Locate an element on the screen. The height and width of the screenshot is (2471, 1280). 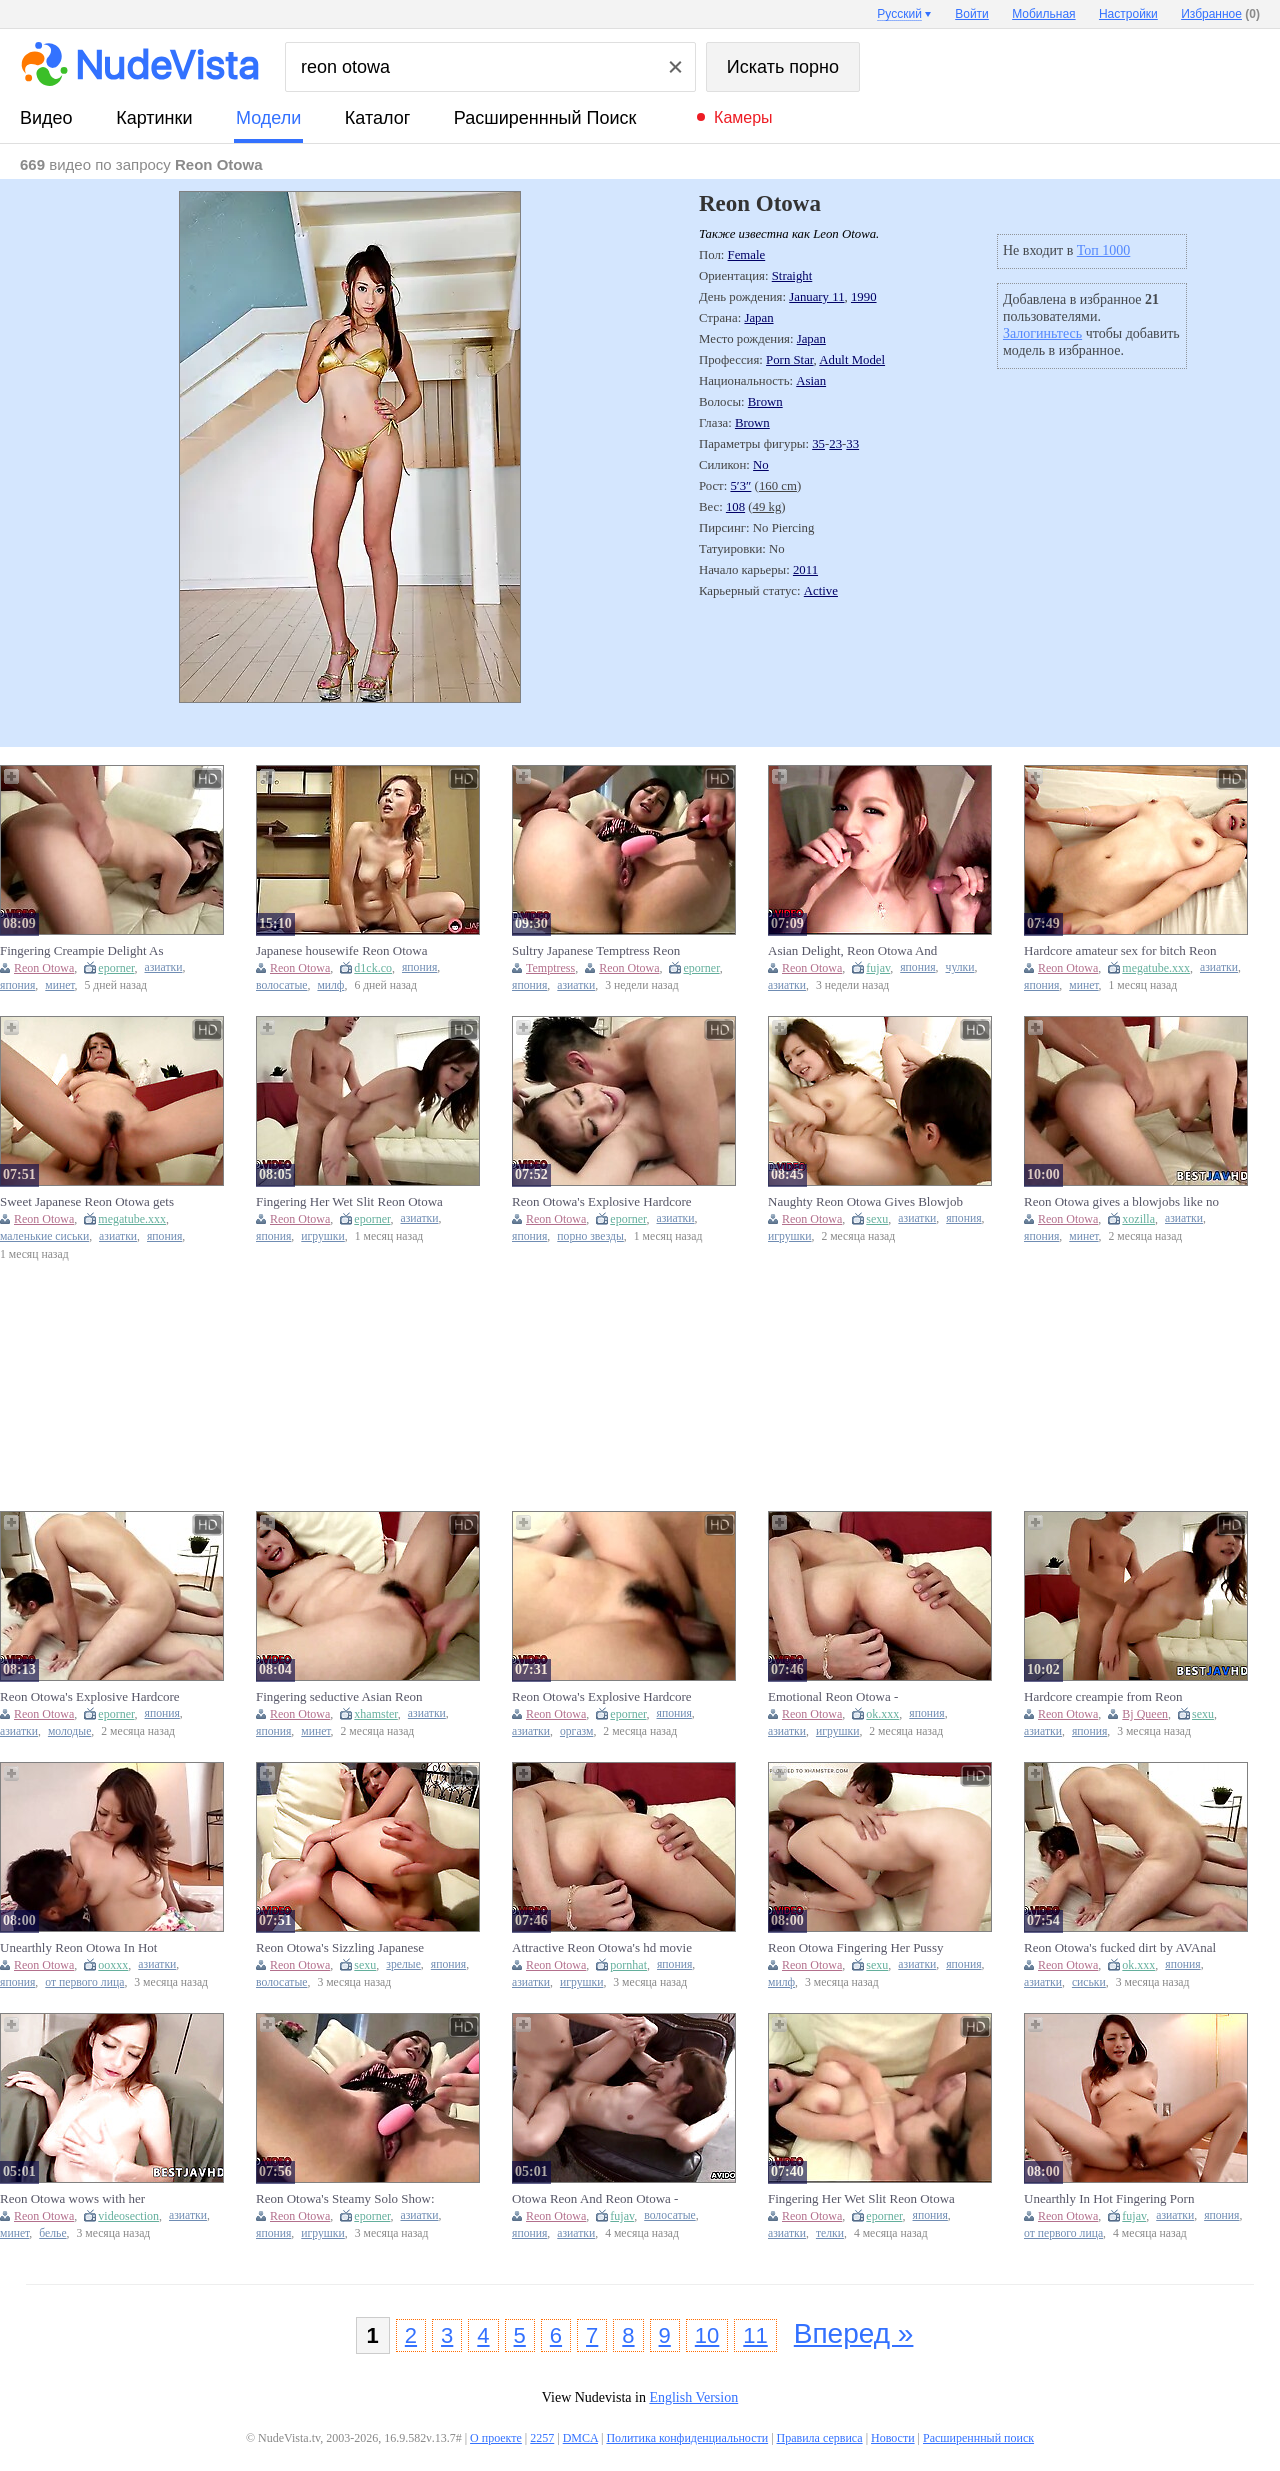
Japanese housewife Reon Otowa with hairy pussy fucks her lover at home uncensored. is located at coordinates (346, 951).